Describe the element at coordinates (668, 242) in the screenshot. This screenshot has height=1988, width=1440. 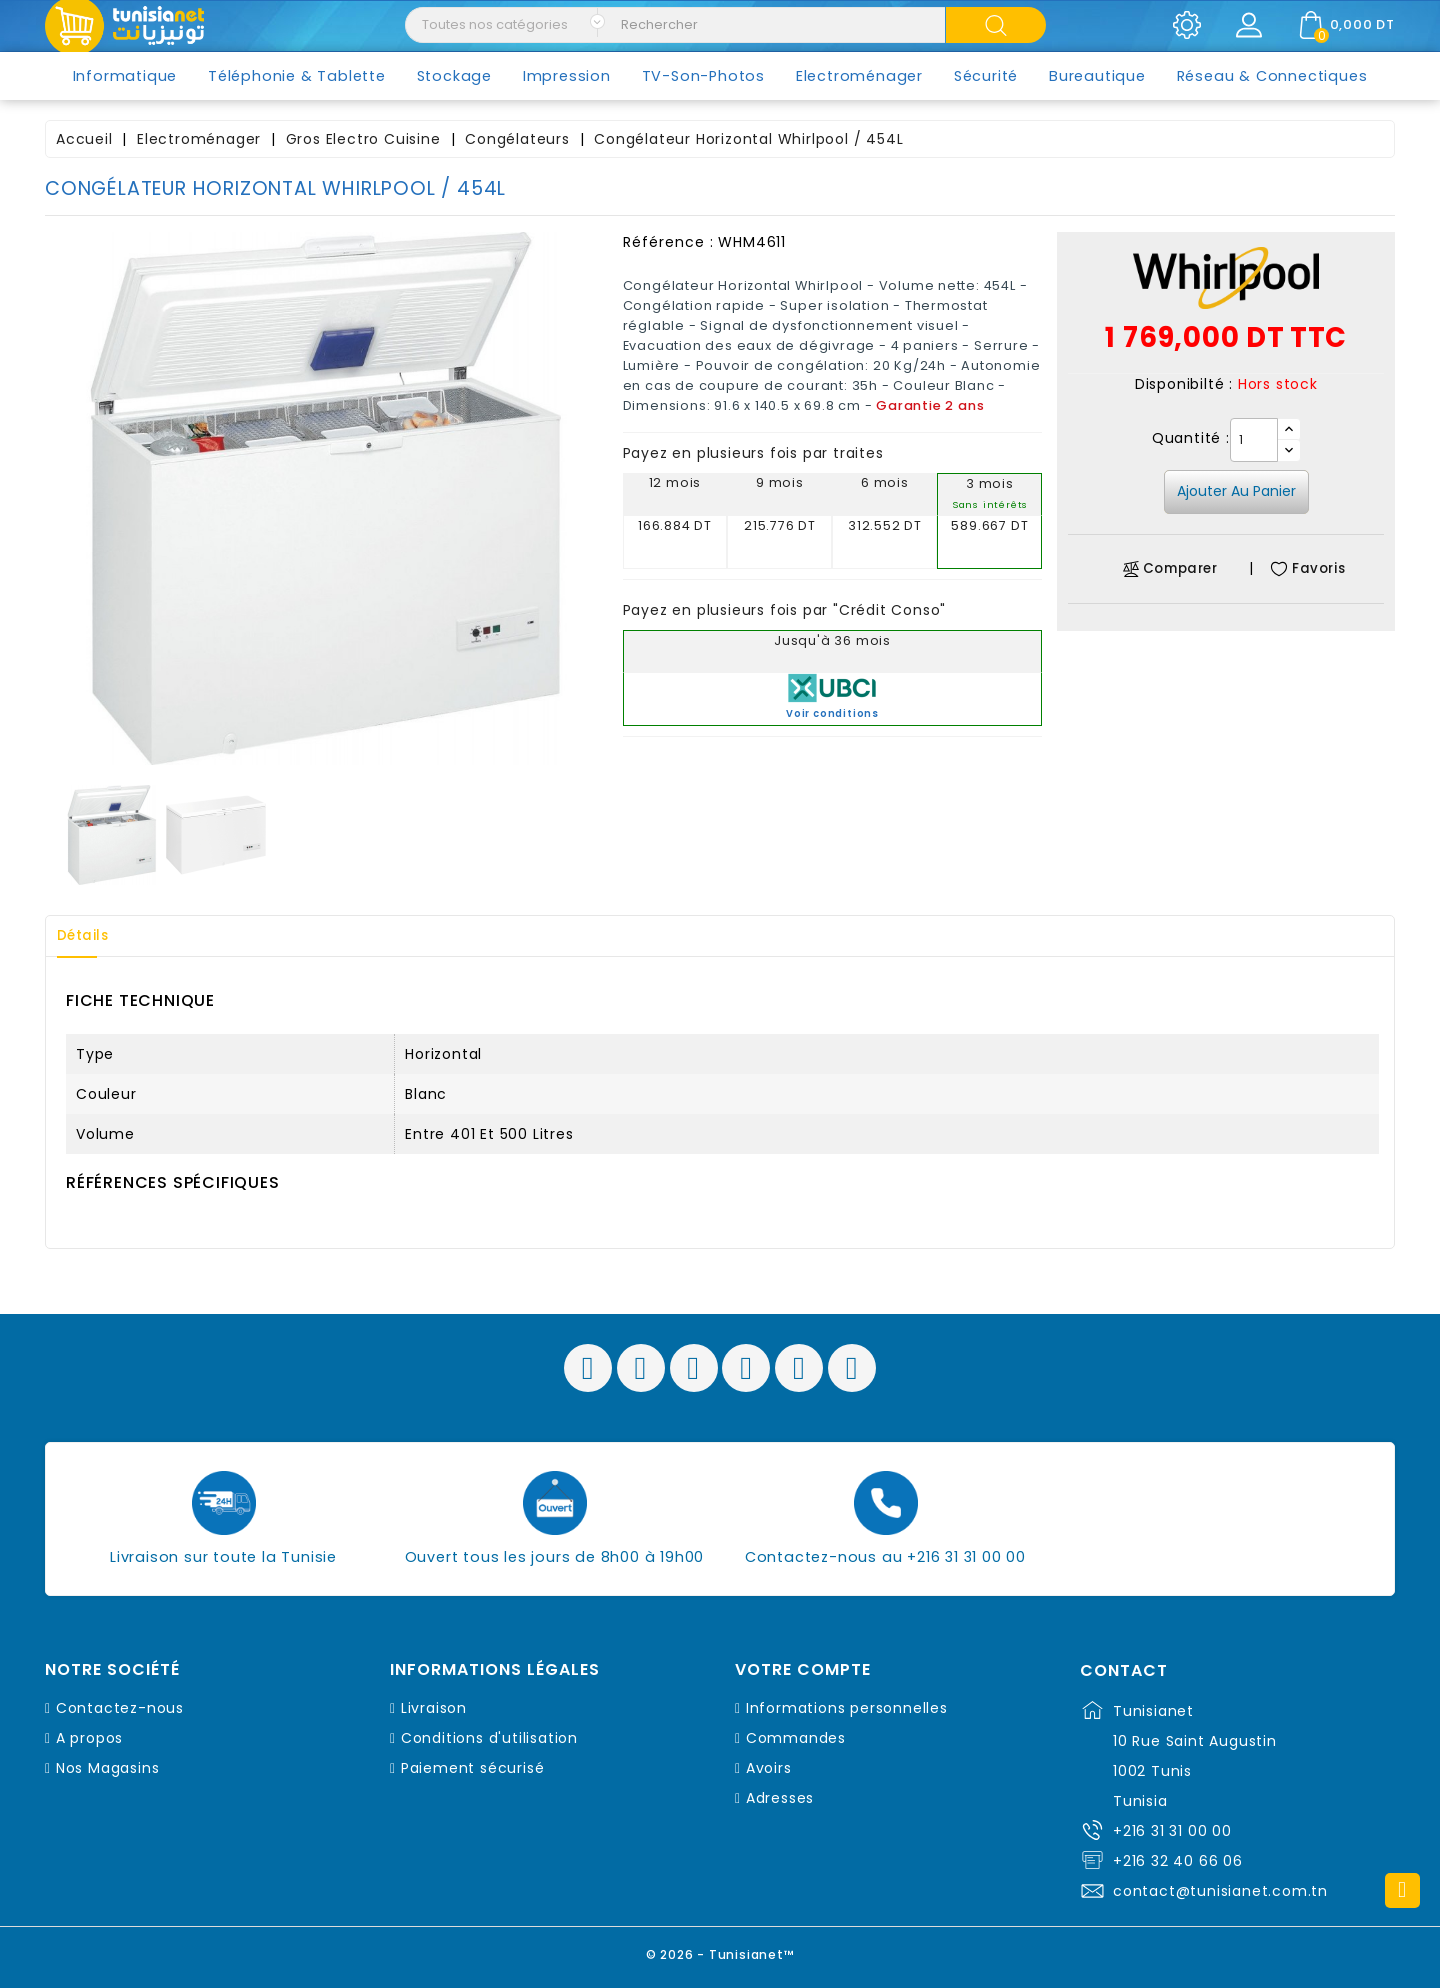
I see `Référence :` at that location.